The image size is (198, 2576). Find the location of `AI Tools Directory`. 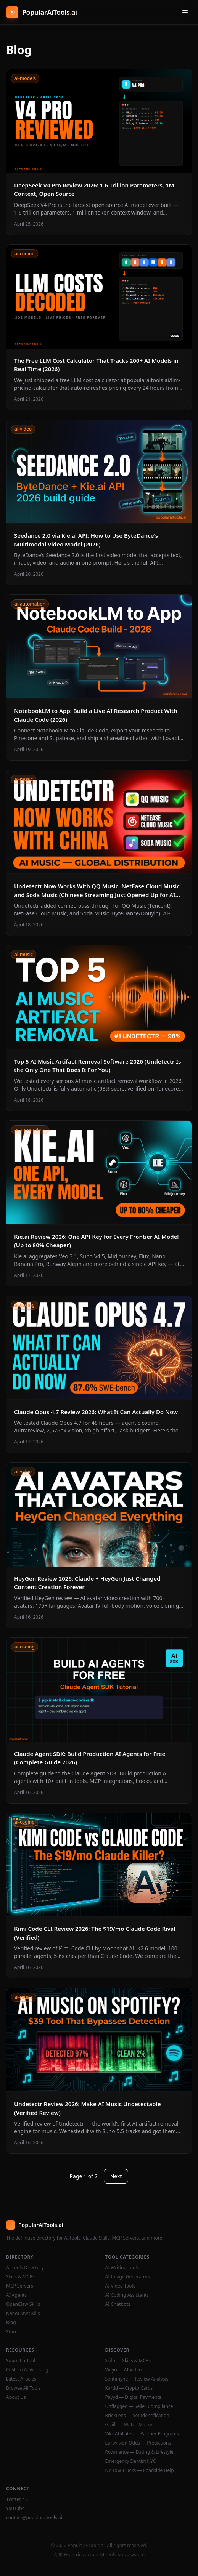

AI Tools Directory is located at coordinates (25, 2268).